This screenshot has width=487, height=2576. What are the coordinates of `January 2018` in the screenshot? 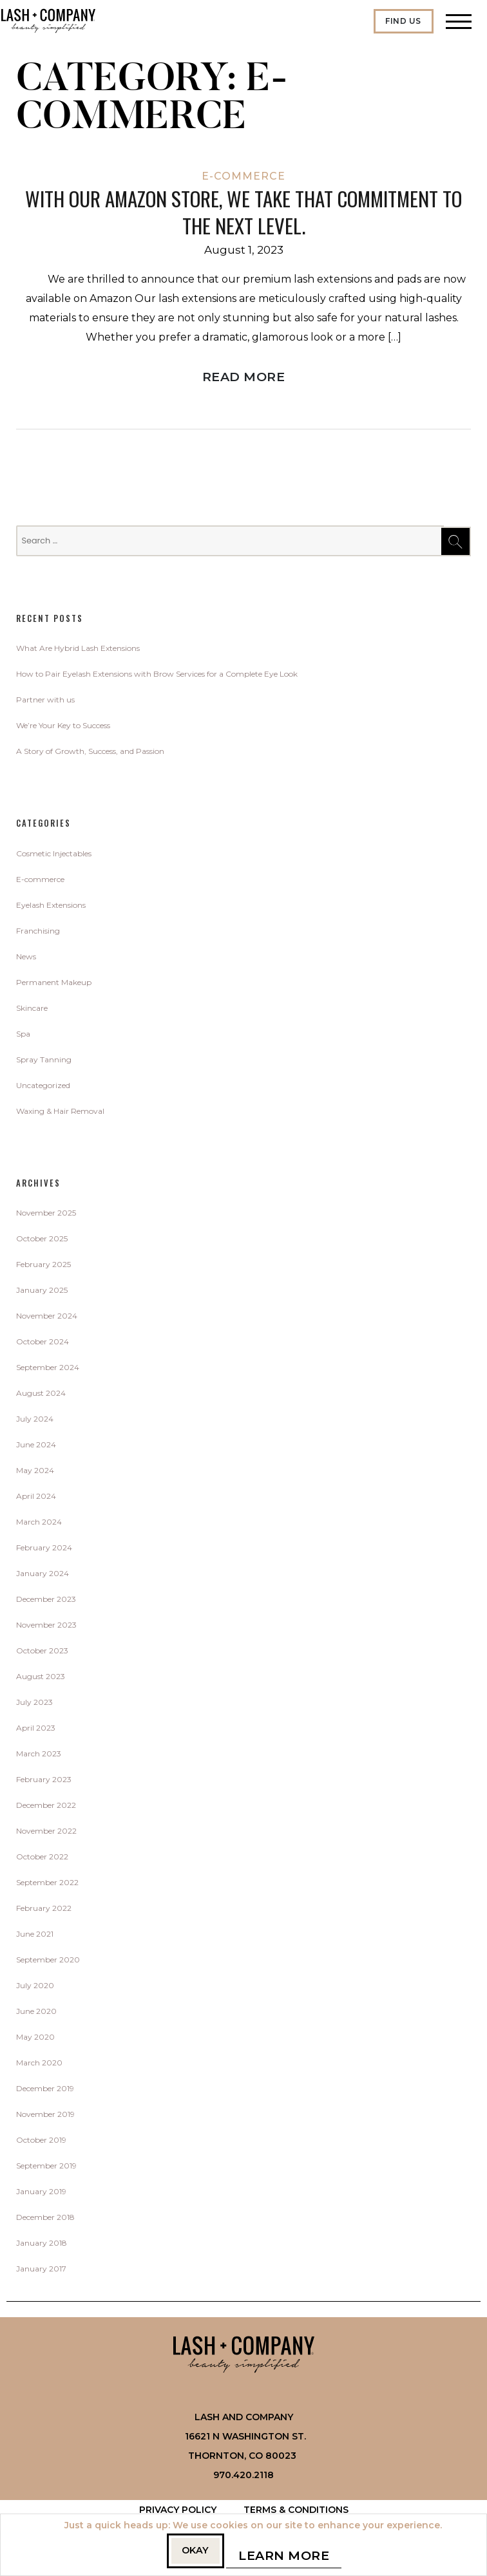 It's located at (41, 2245).